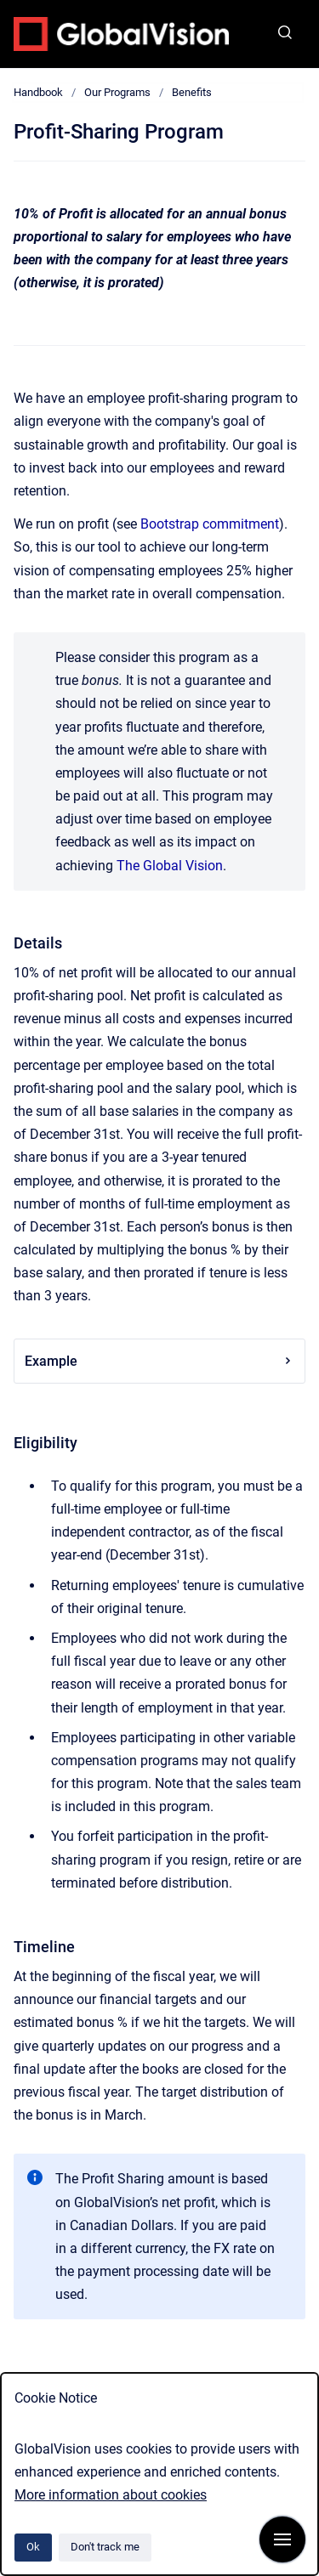 This screenshot has width=319, height=2576. What do you see at coordinates (282, 2539) in the screenshot?
I see `[Show navigation]` at bounding box center [282, 2539].